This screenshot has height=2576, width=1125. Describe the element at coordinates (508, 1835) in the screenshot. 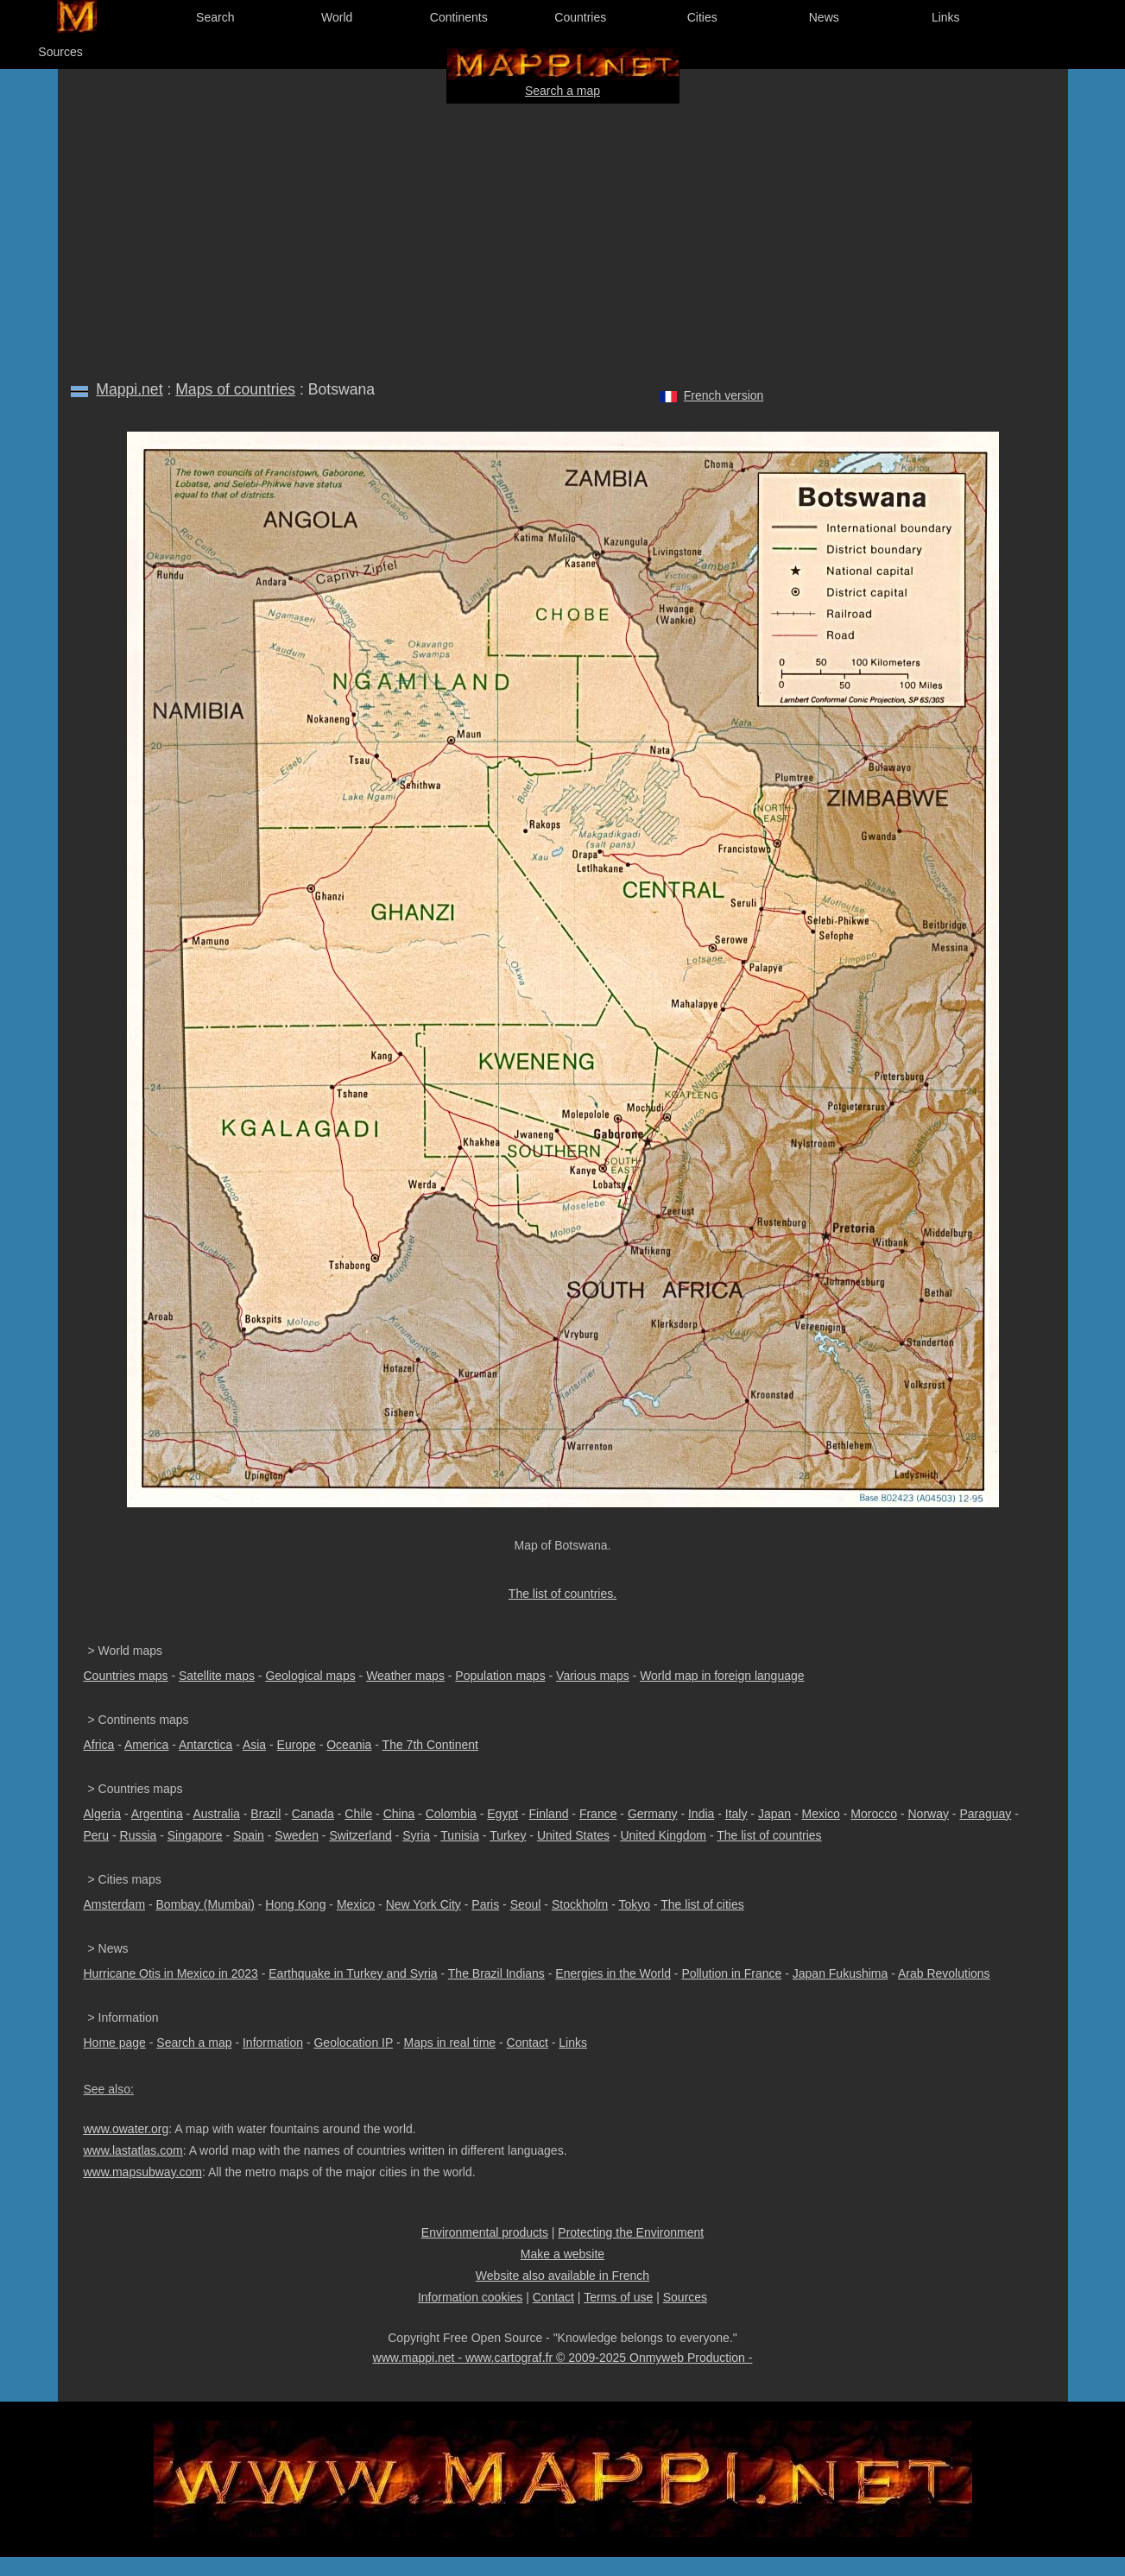

I see `Turkey` at that location.